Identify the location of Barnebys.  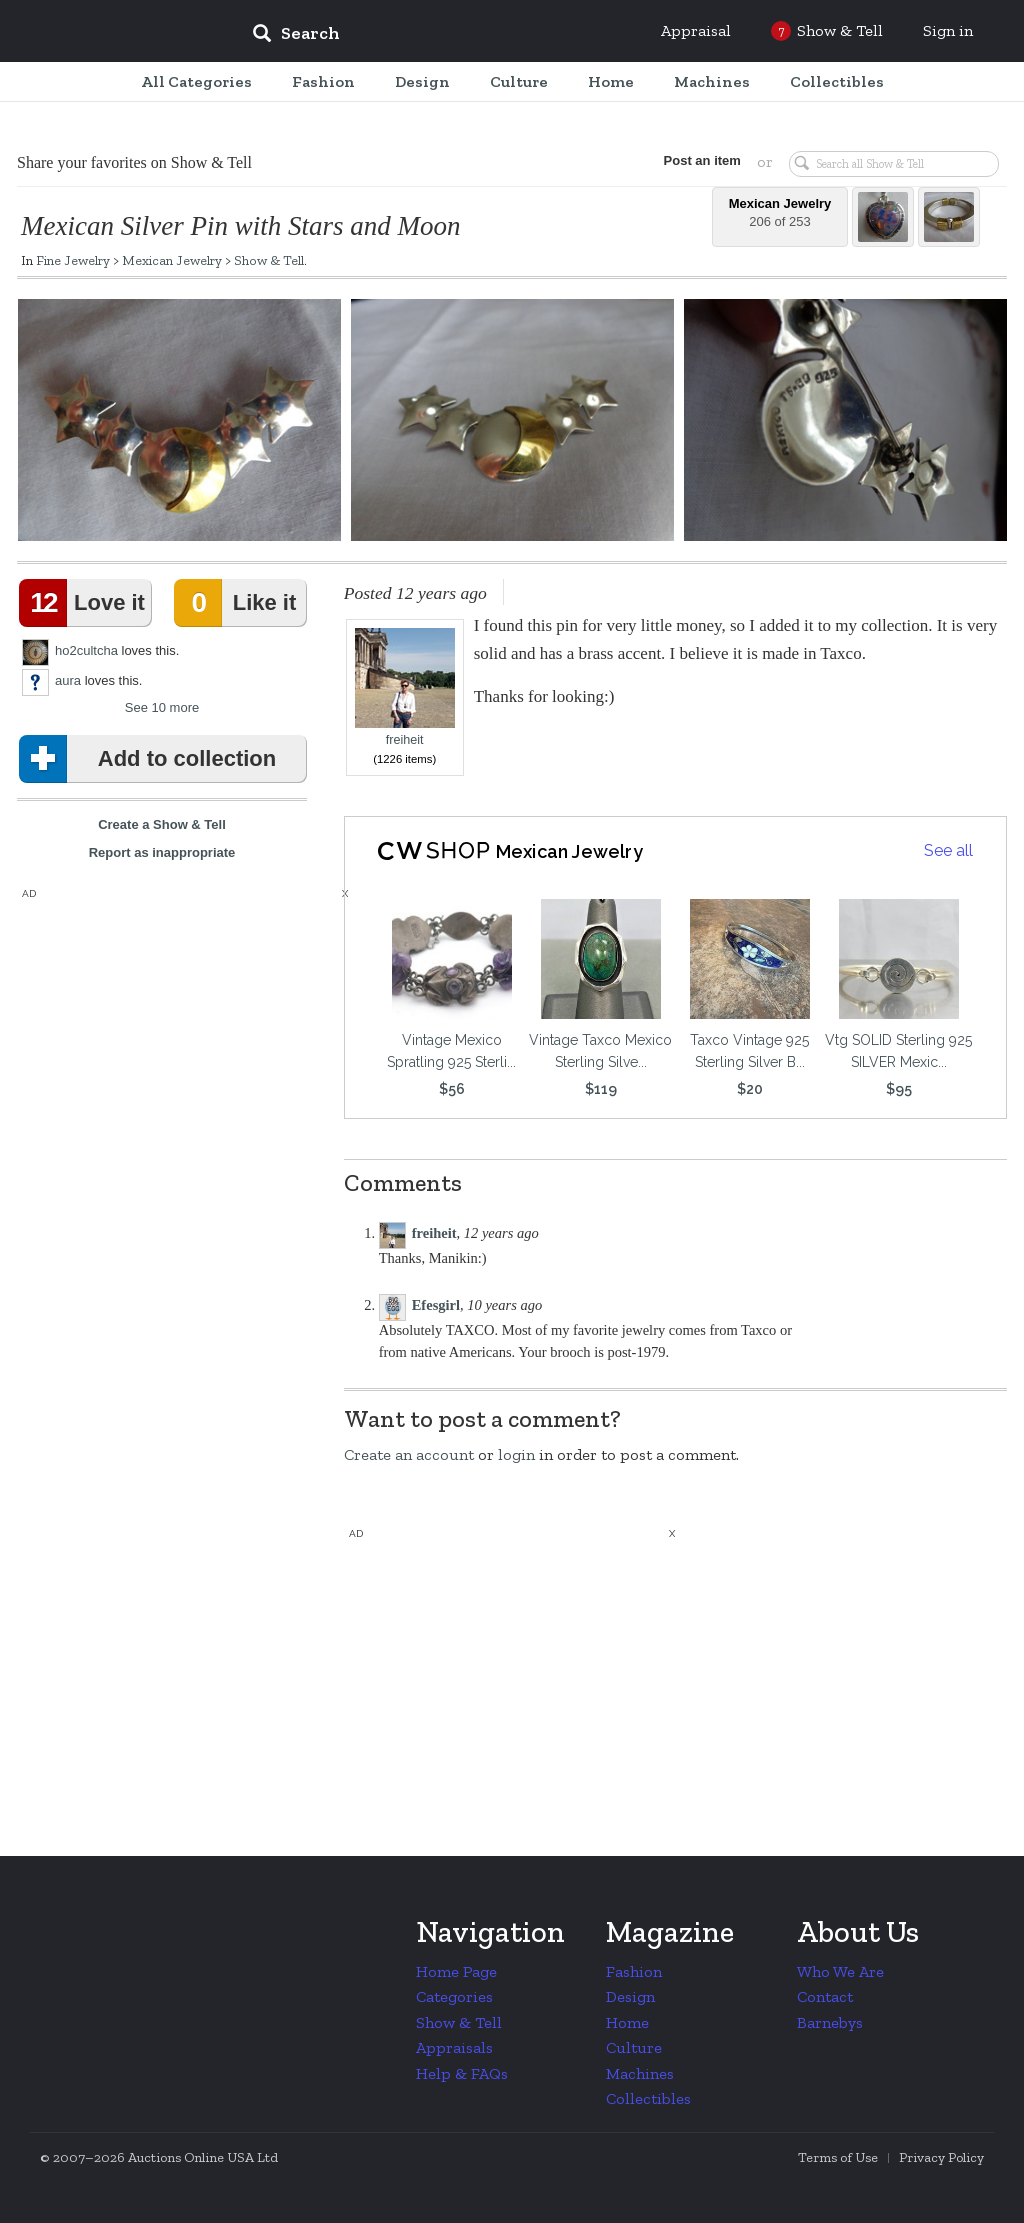
(830, 2022).